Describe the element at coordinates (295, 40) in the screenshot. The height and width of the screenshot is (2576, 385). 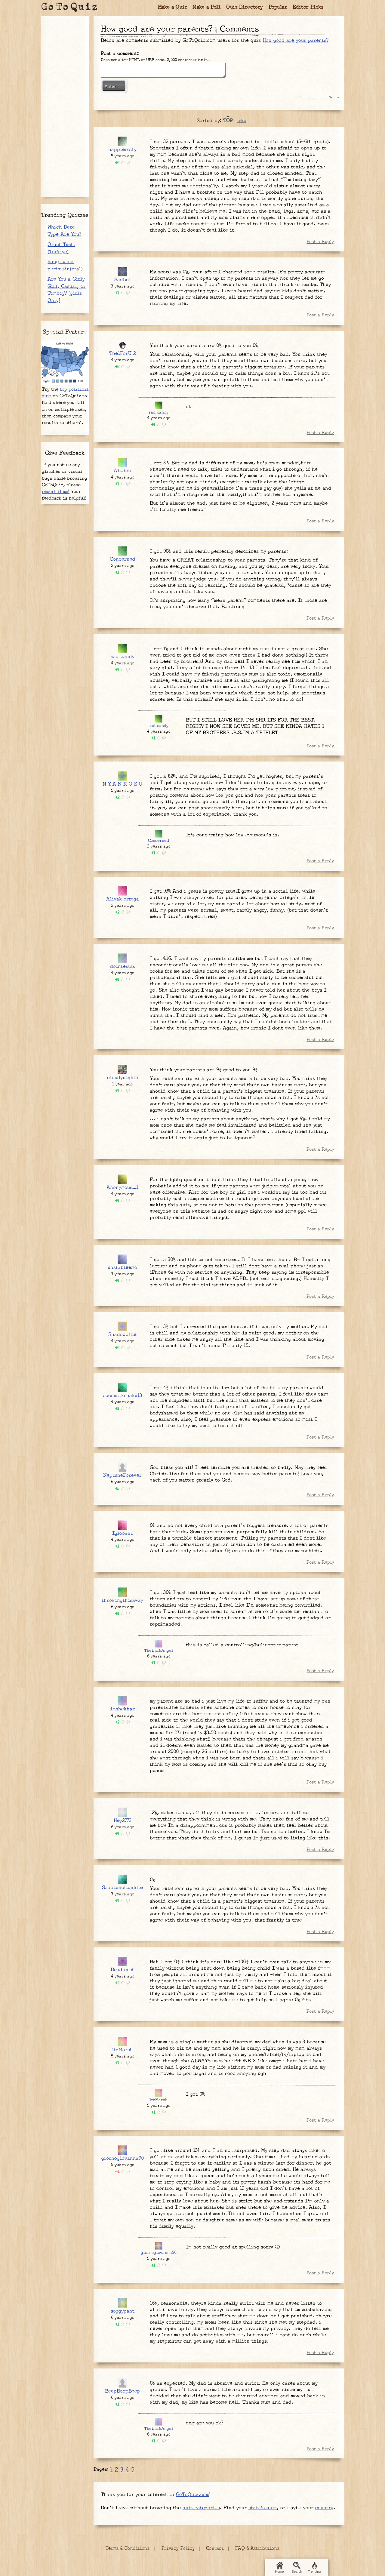
I see `How good are your parents?` at that location.